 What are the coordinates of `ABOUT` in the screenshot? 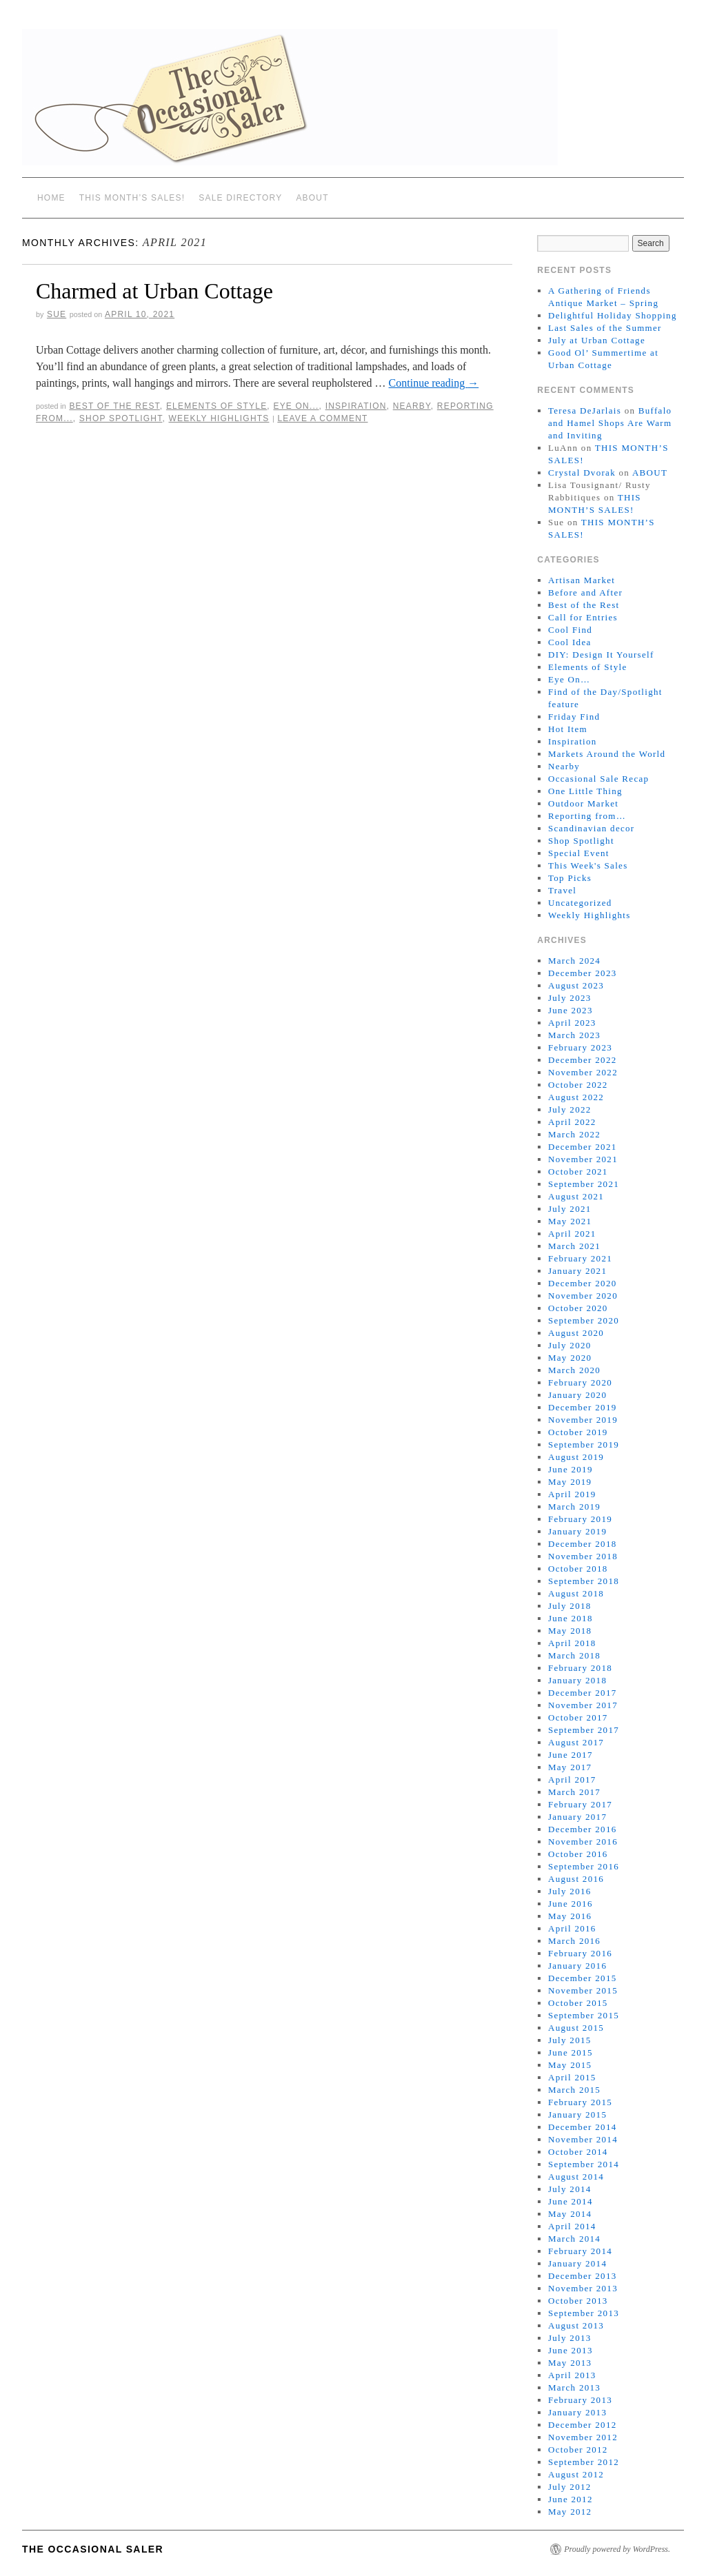 It's located at (312, 198).